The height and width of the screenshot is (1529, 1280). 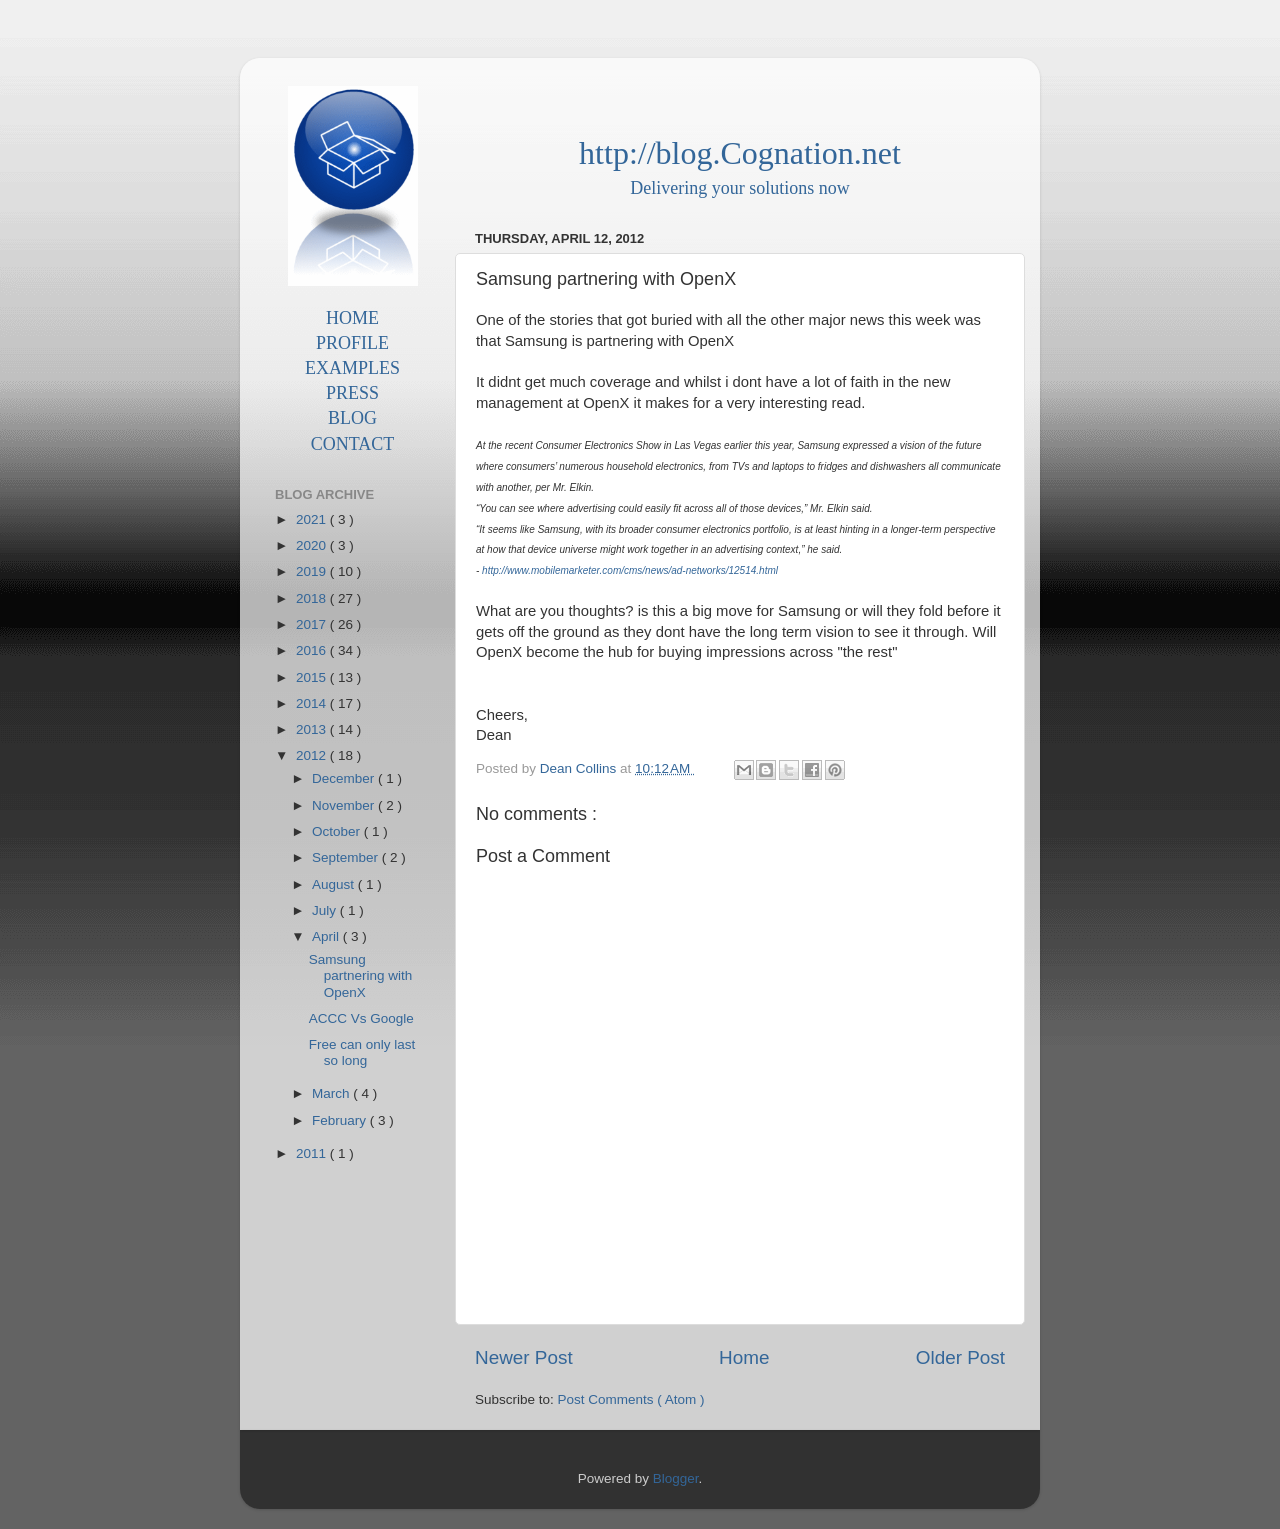 I want to click on CONTACT, so click(x=353, y=444).